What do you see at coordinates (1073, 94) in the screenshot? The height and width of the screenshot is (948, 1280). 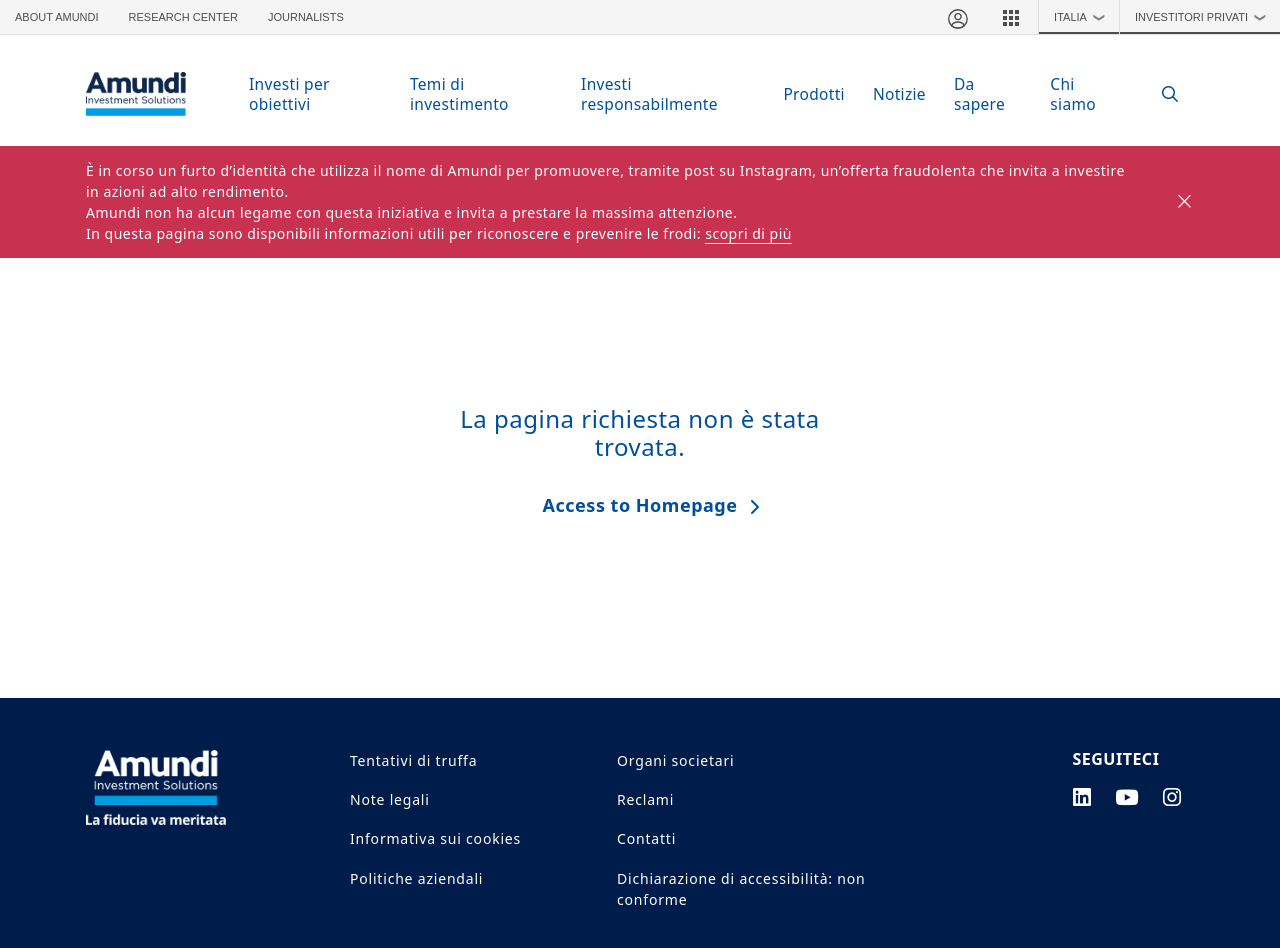 I see `Chi siamo` at bounding box center [1073, 94].